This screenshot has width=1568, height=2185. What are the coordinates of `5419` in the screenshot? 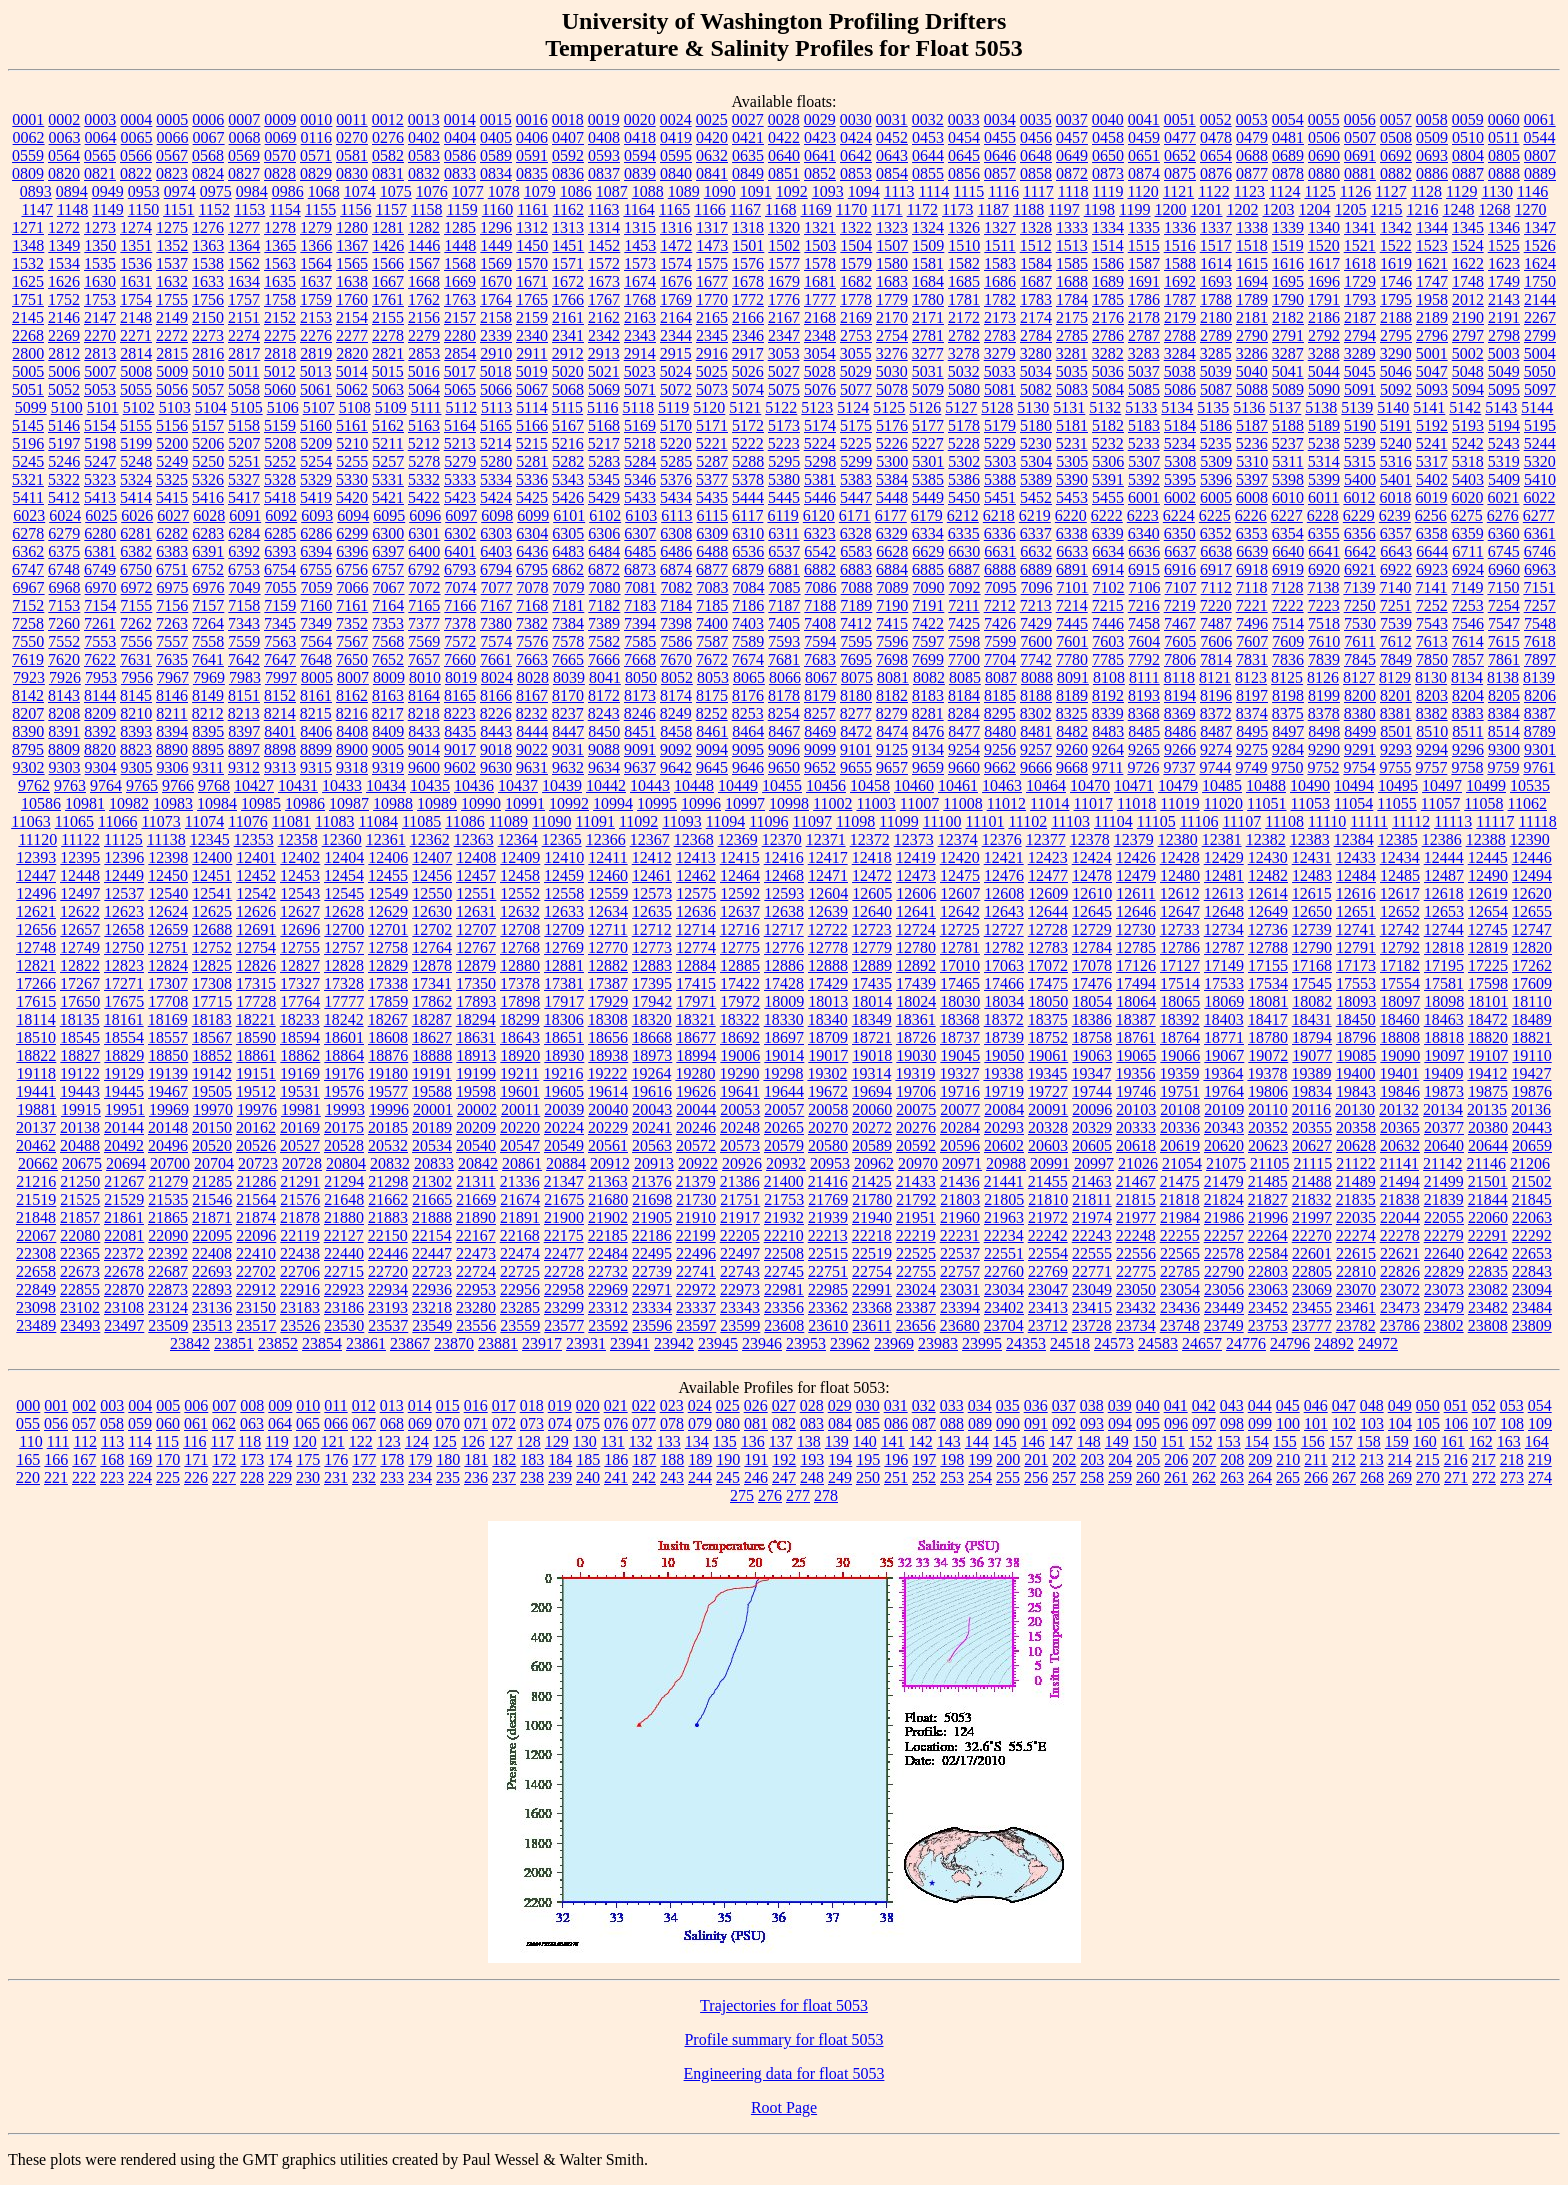 It's located at (316, 497).